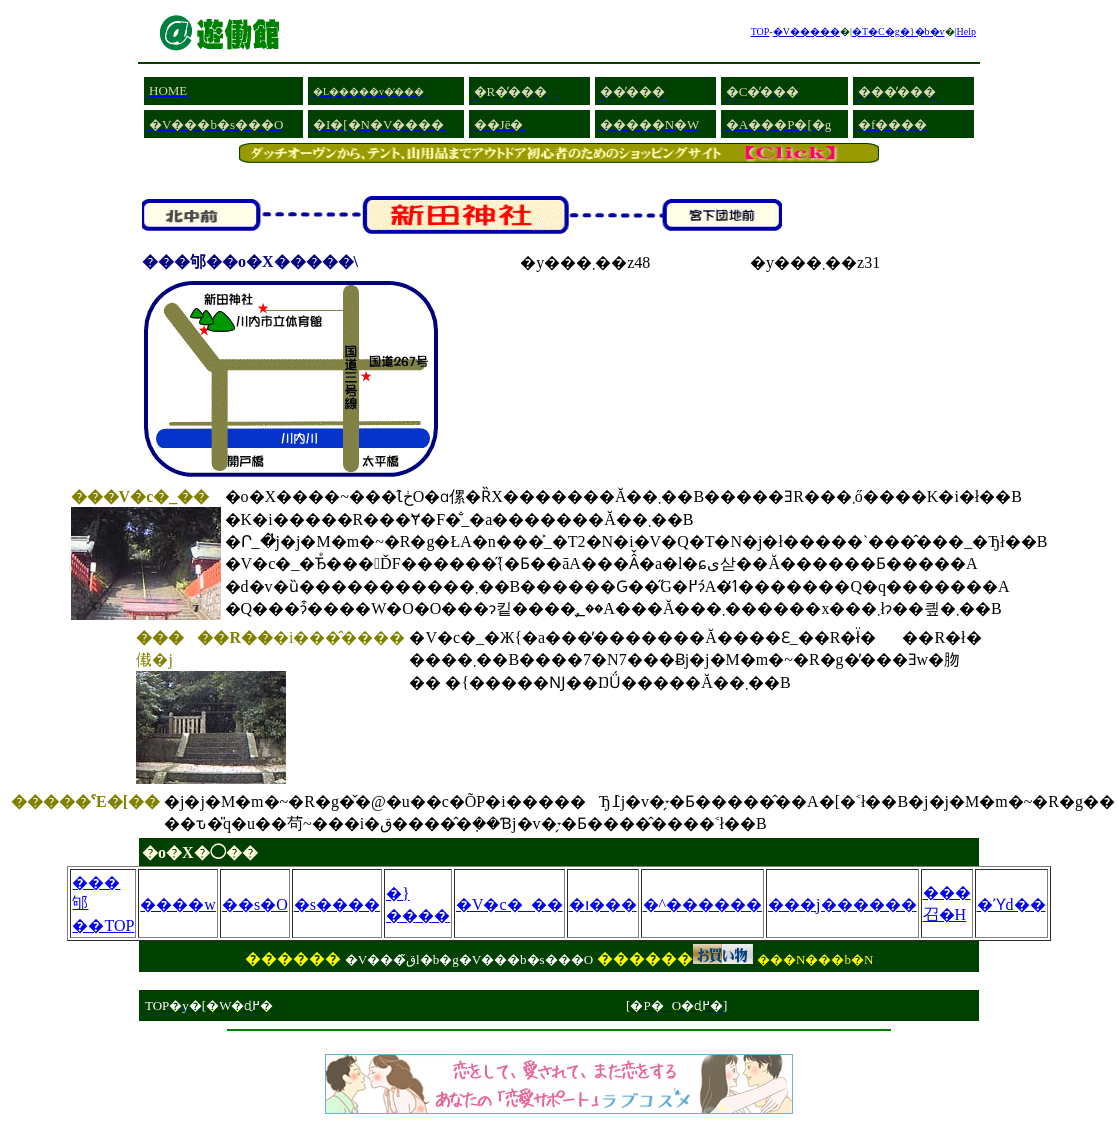 This screenshot has height=1140, width=1118. Describe the element at coordinates (966, 31) in the screenshot. I see `Help` at that location.